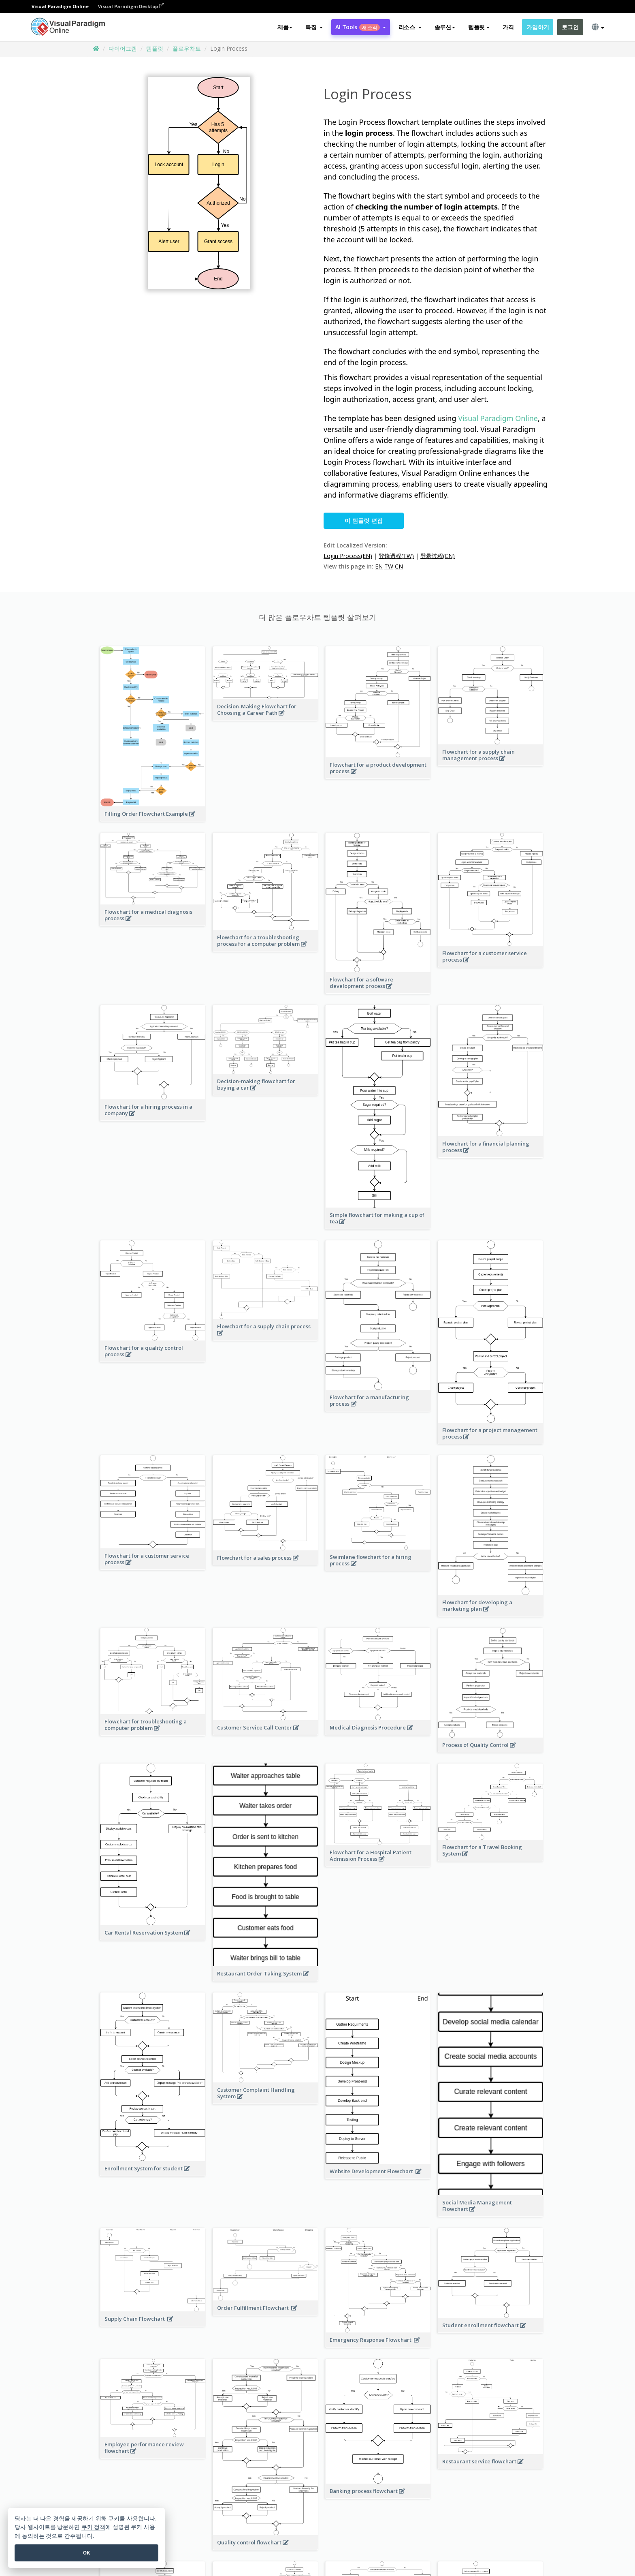 This screenshot has width=635, height=2576. I want to click on TW, so click(388, 566).